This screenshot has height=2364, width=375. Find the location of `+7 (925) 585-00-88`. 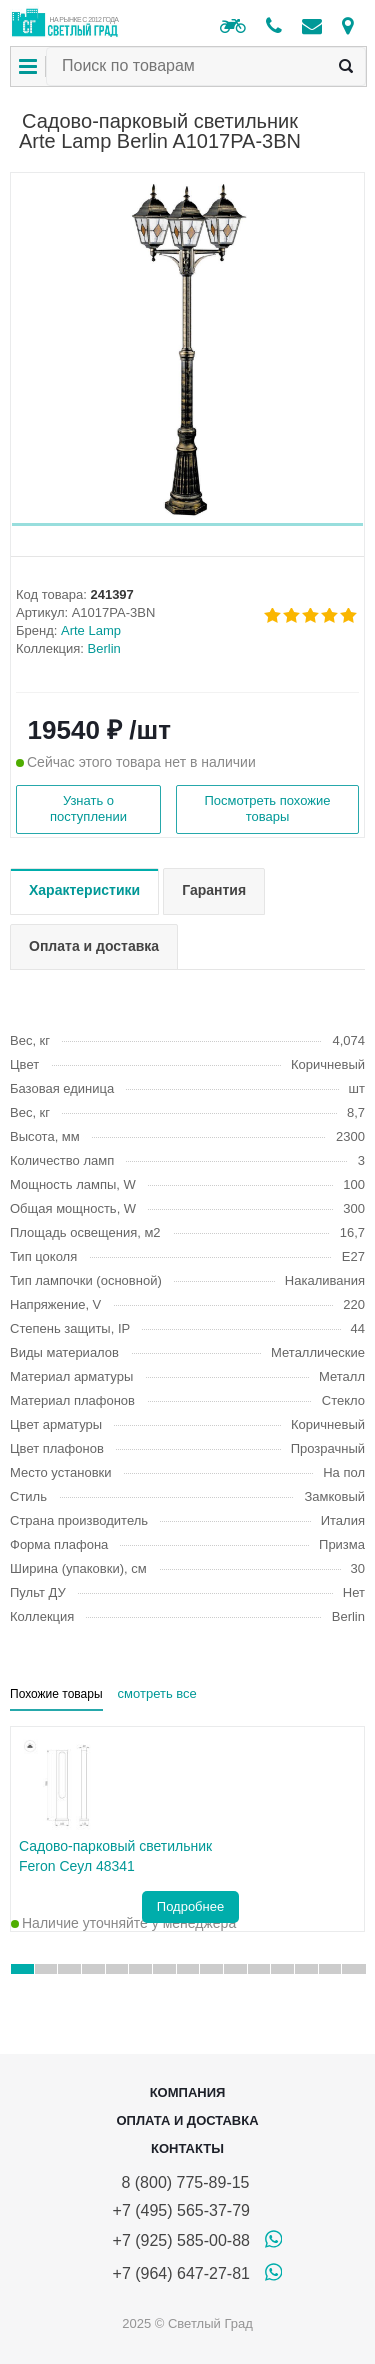

+7 (925) 585-00-88 is located at coordinates (181, 2240).